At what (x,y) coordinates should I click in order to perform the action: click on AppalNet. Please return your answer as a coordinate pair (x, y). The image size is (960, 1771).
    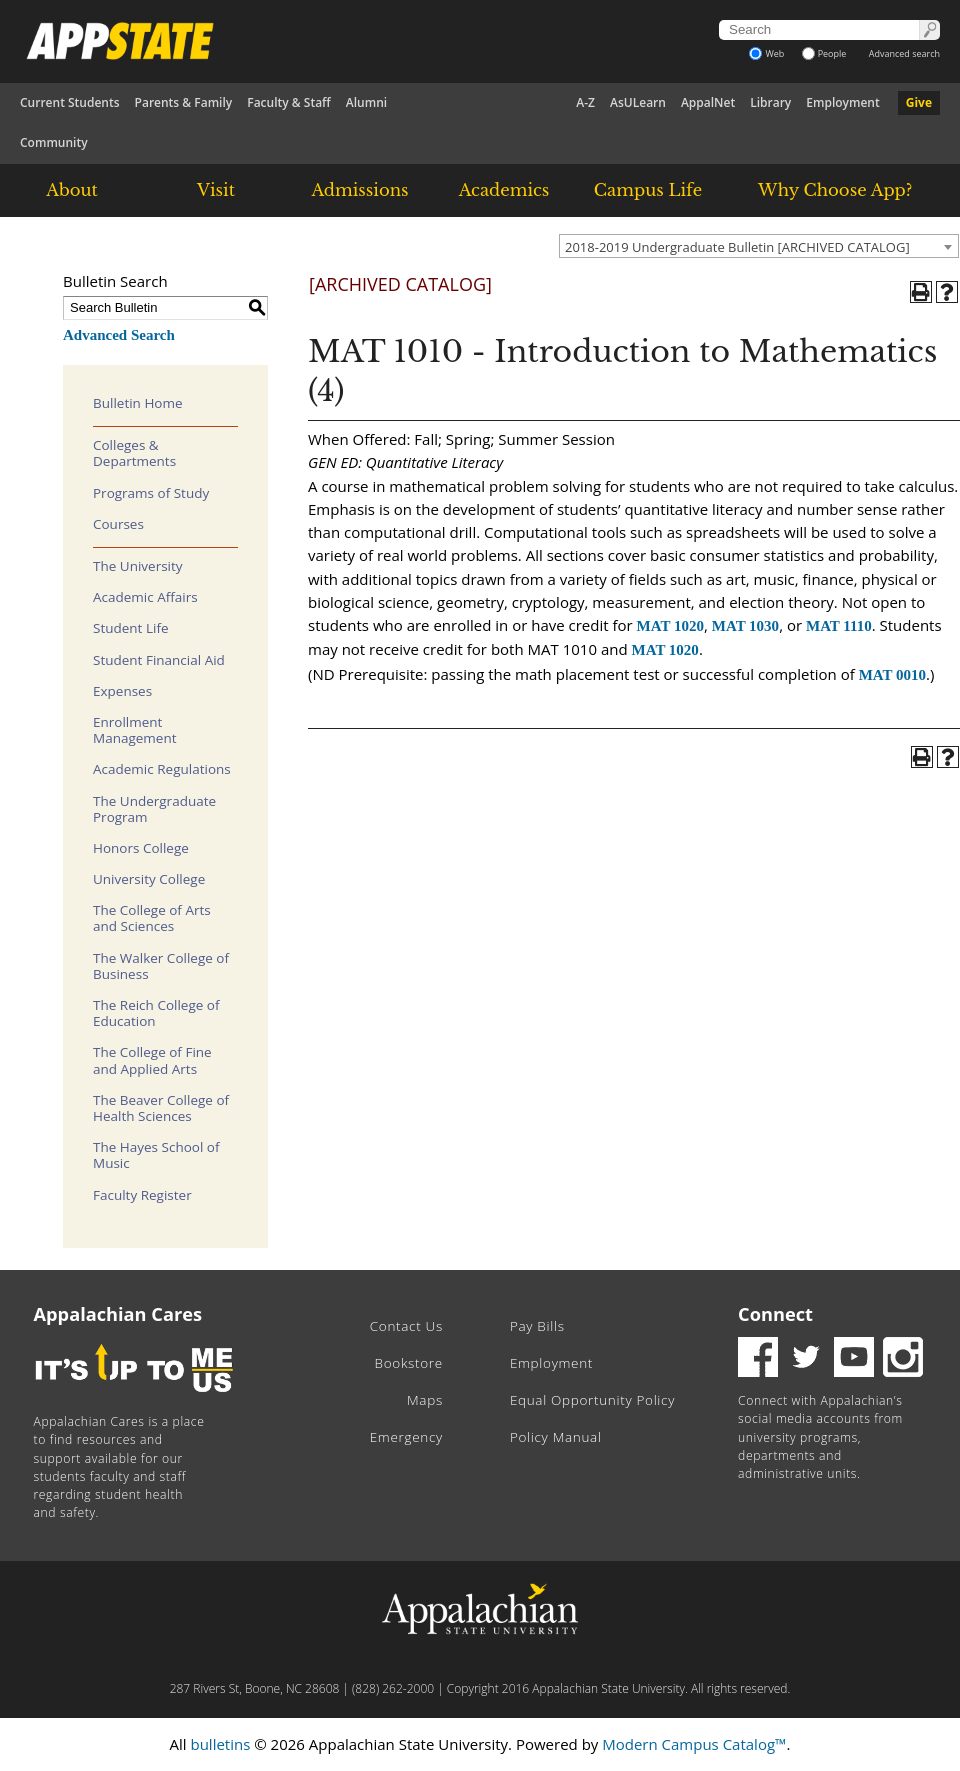
    Looking at the image, I should click on (708, 102).